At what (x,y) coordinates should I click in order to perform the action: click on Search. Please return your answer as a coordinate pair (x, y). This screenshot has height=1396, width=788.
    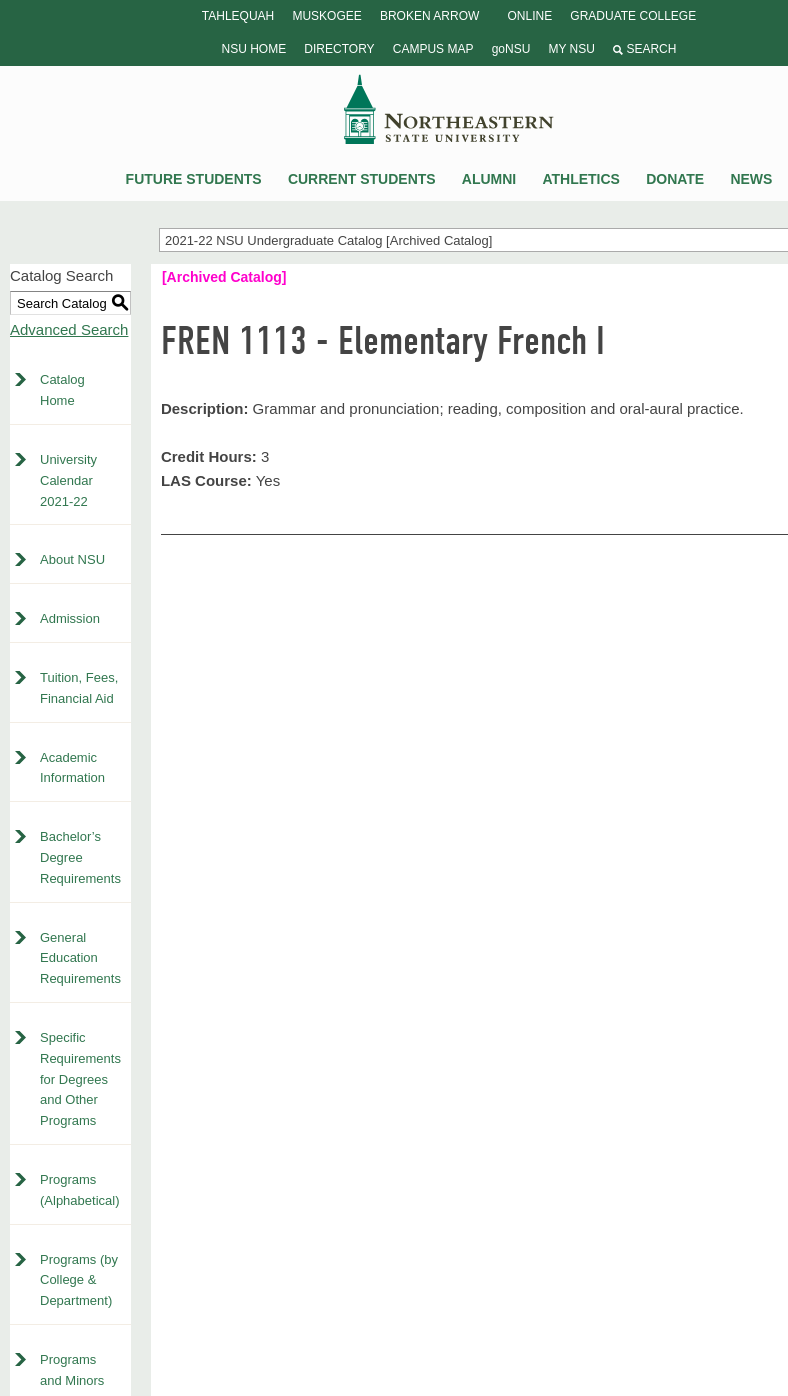
    Looking at the image, I should click on (644, 49).